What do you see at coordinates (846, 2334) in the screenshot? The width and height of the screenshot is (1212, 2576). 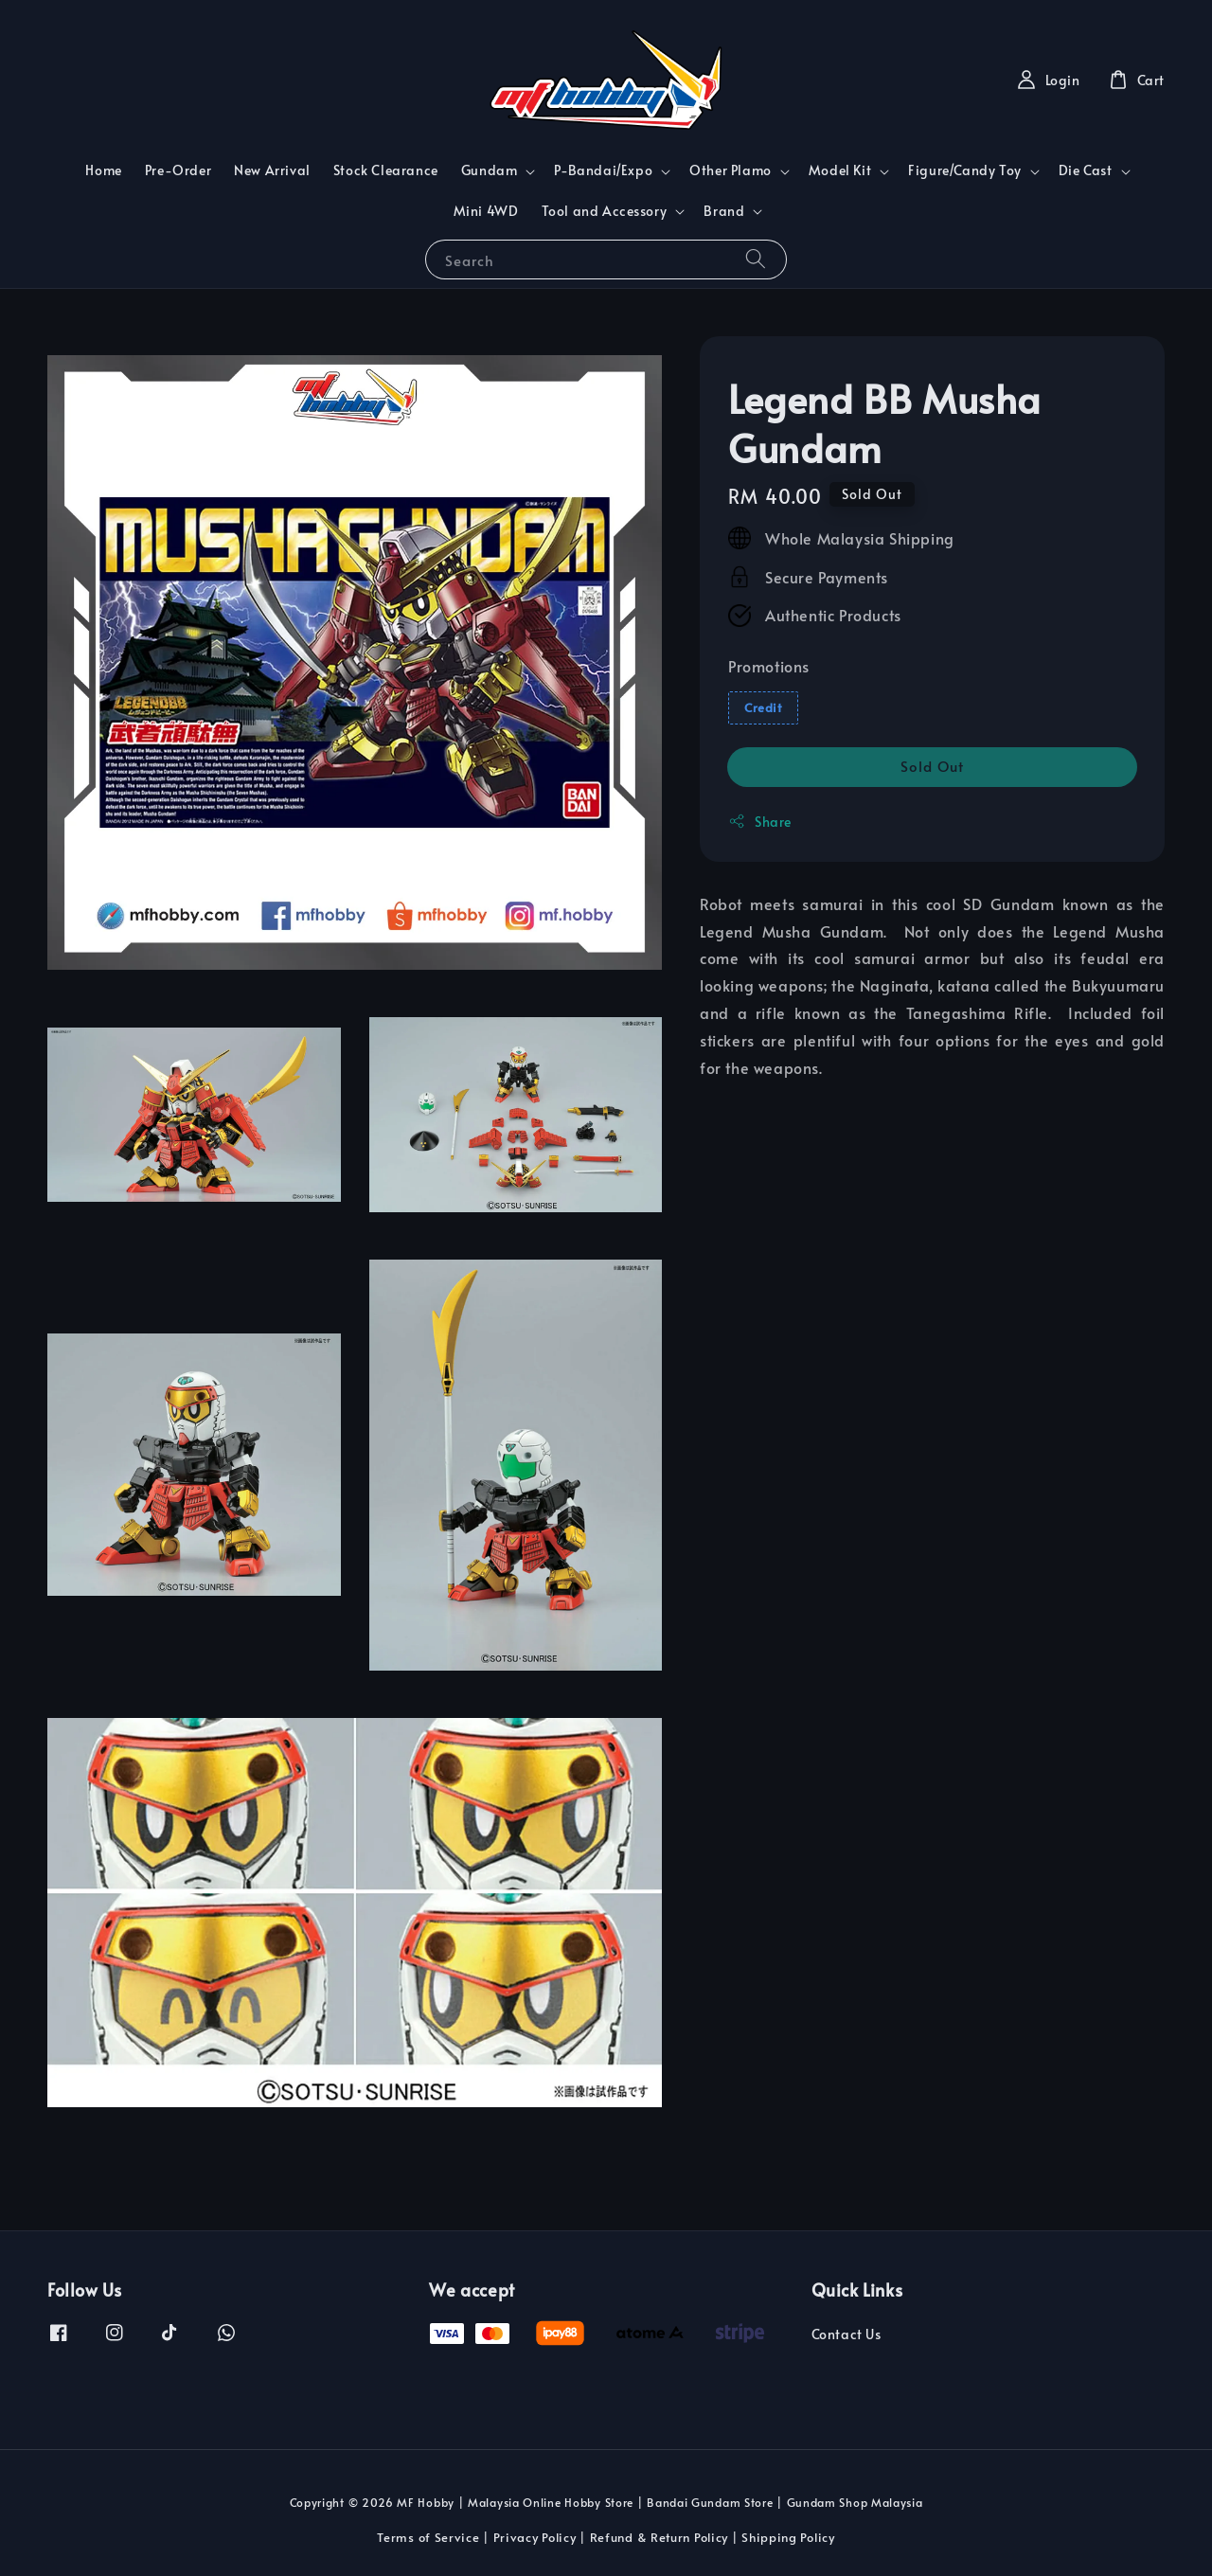 I see `Contact Us` at bounding box center [846, 2334].